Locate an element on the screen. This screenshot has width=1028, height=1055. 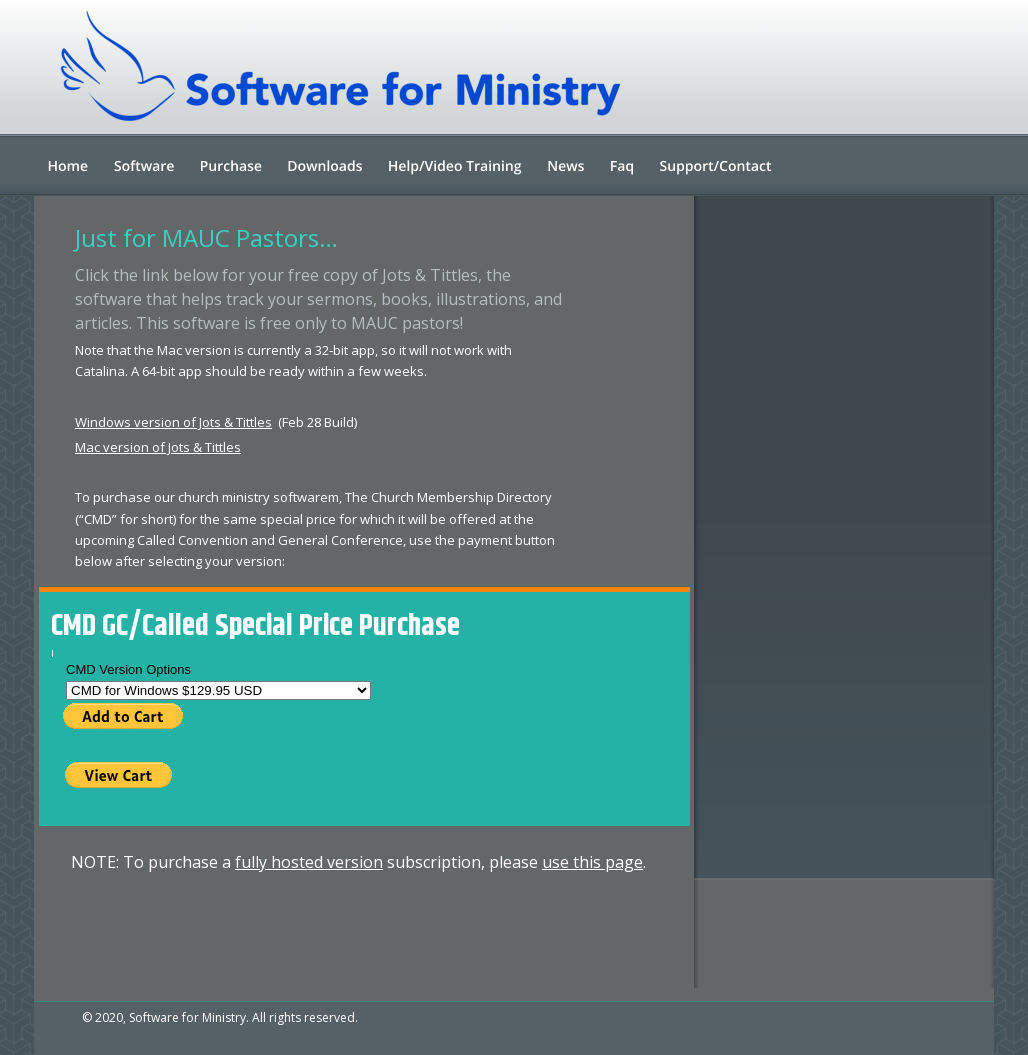
use this page is located at coordinates (592, 862).